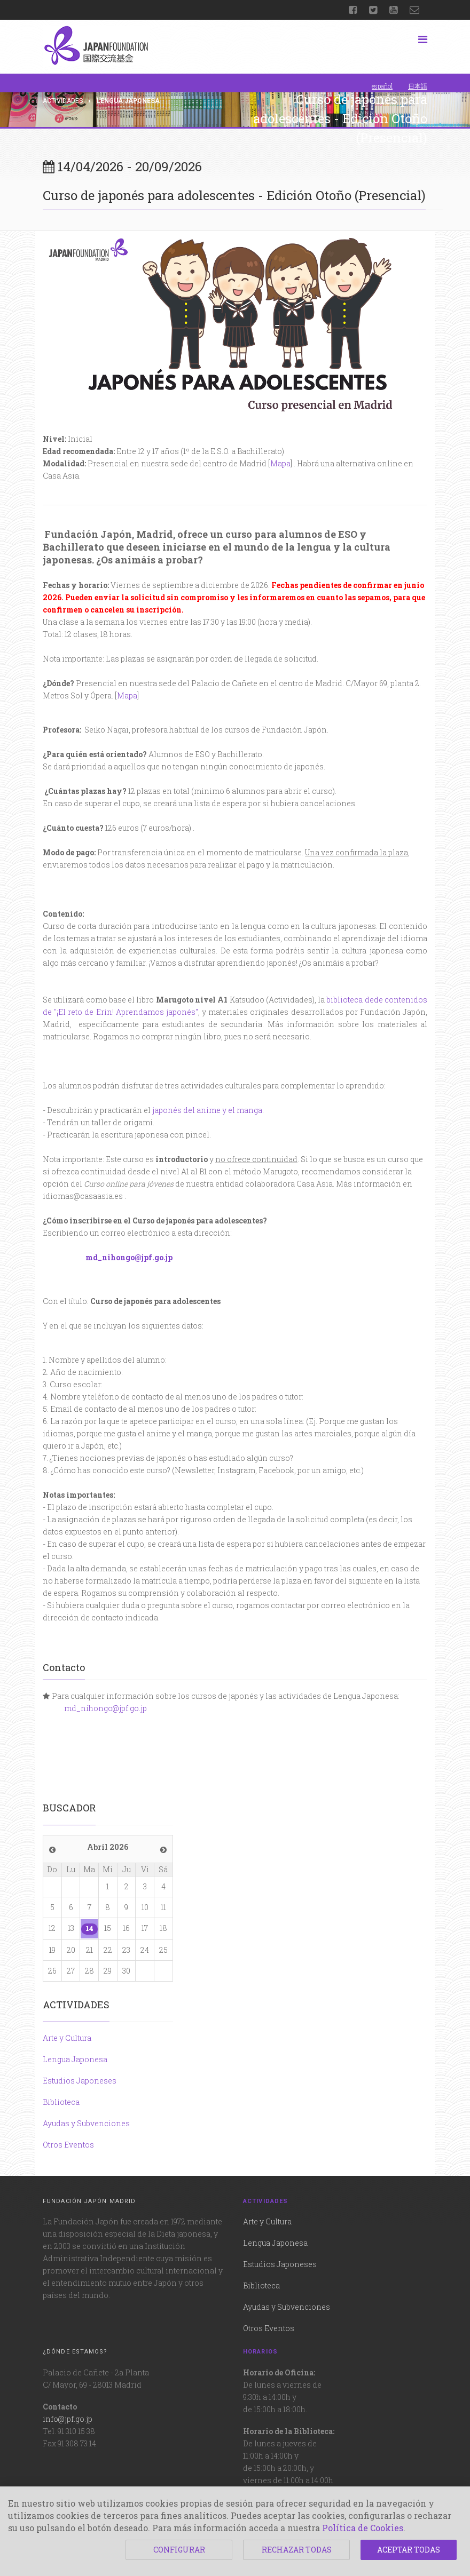  I want to click on Estudios Japoneses, so click(79, 2081).